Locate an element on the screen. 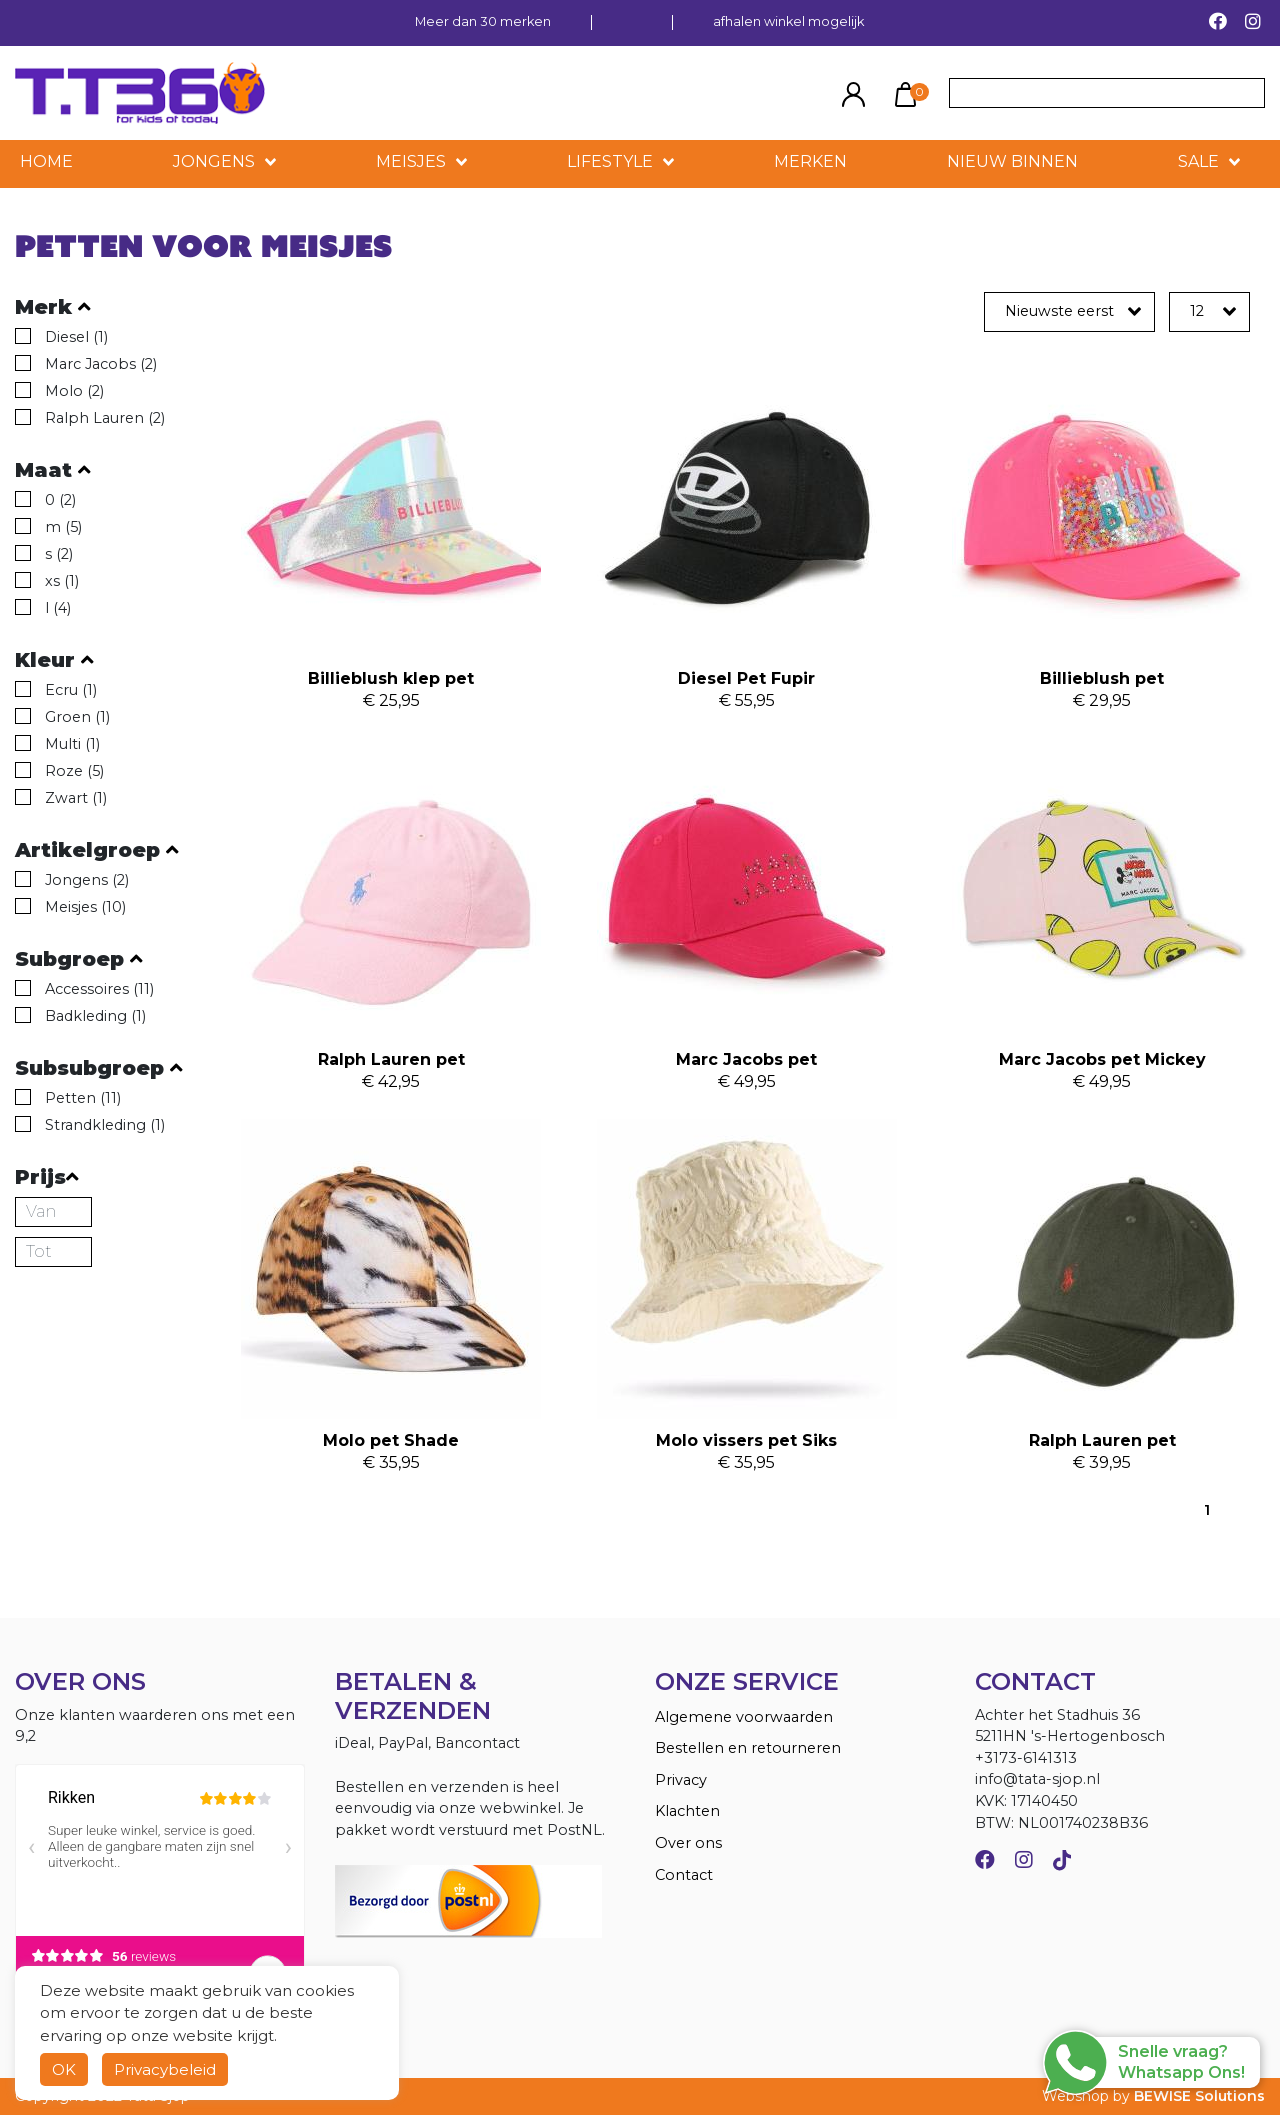 The height and width of the screenshot is (2115, 1280). Privacybeleid is located at coordinates (165, 2069).